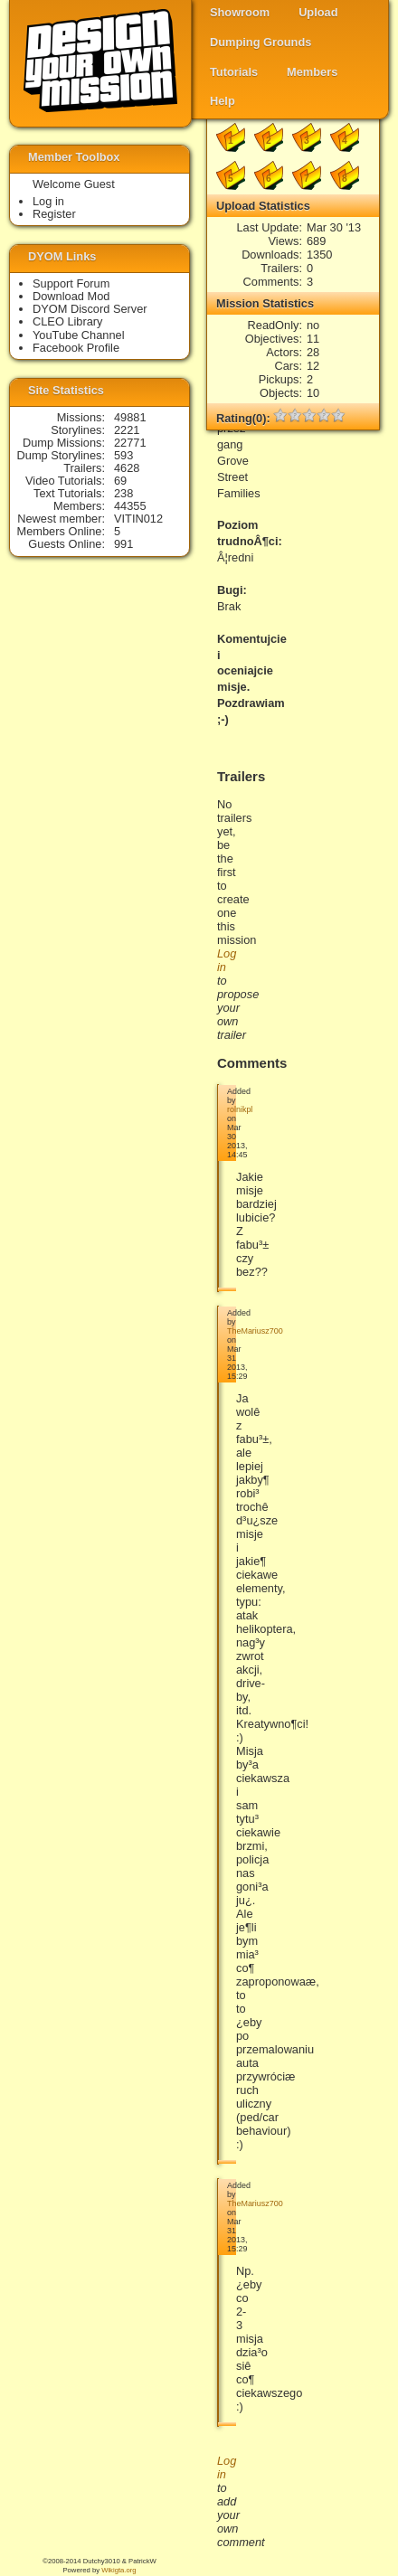  What do you see at coordinates (123, 455) in the screenshot?
I see `593` at bounding box center [123, 455].